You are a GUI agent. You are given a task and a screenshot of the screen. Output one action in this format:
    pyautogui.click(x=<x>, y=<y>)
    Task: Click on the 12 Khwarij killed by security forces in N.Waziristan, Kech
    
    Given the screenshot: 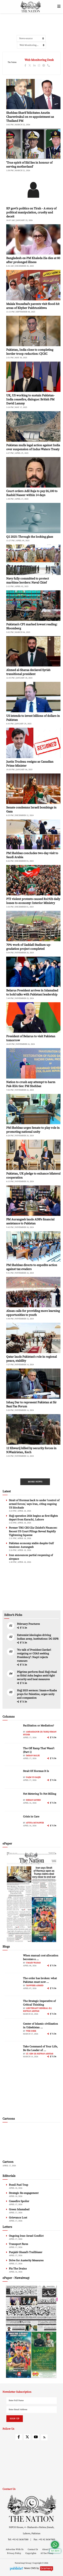 What is the action you would take?
    pyautogui.click(x=31, y=1450)
    